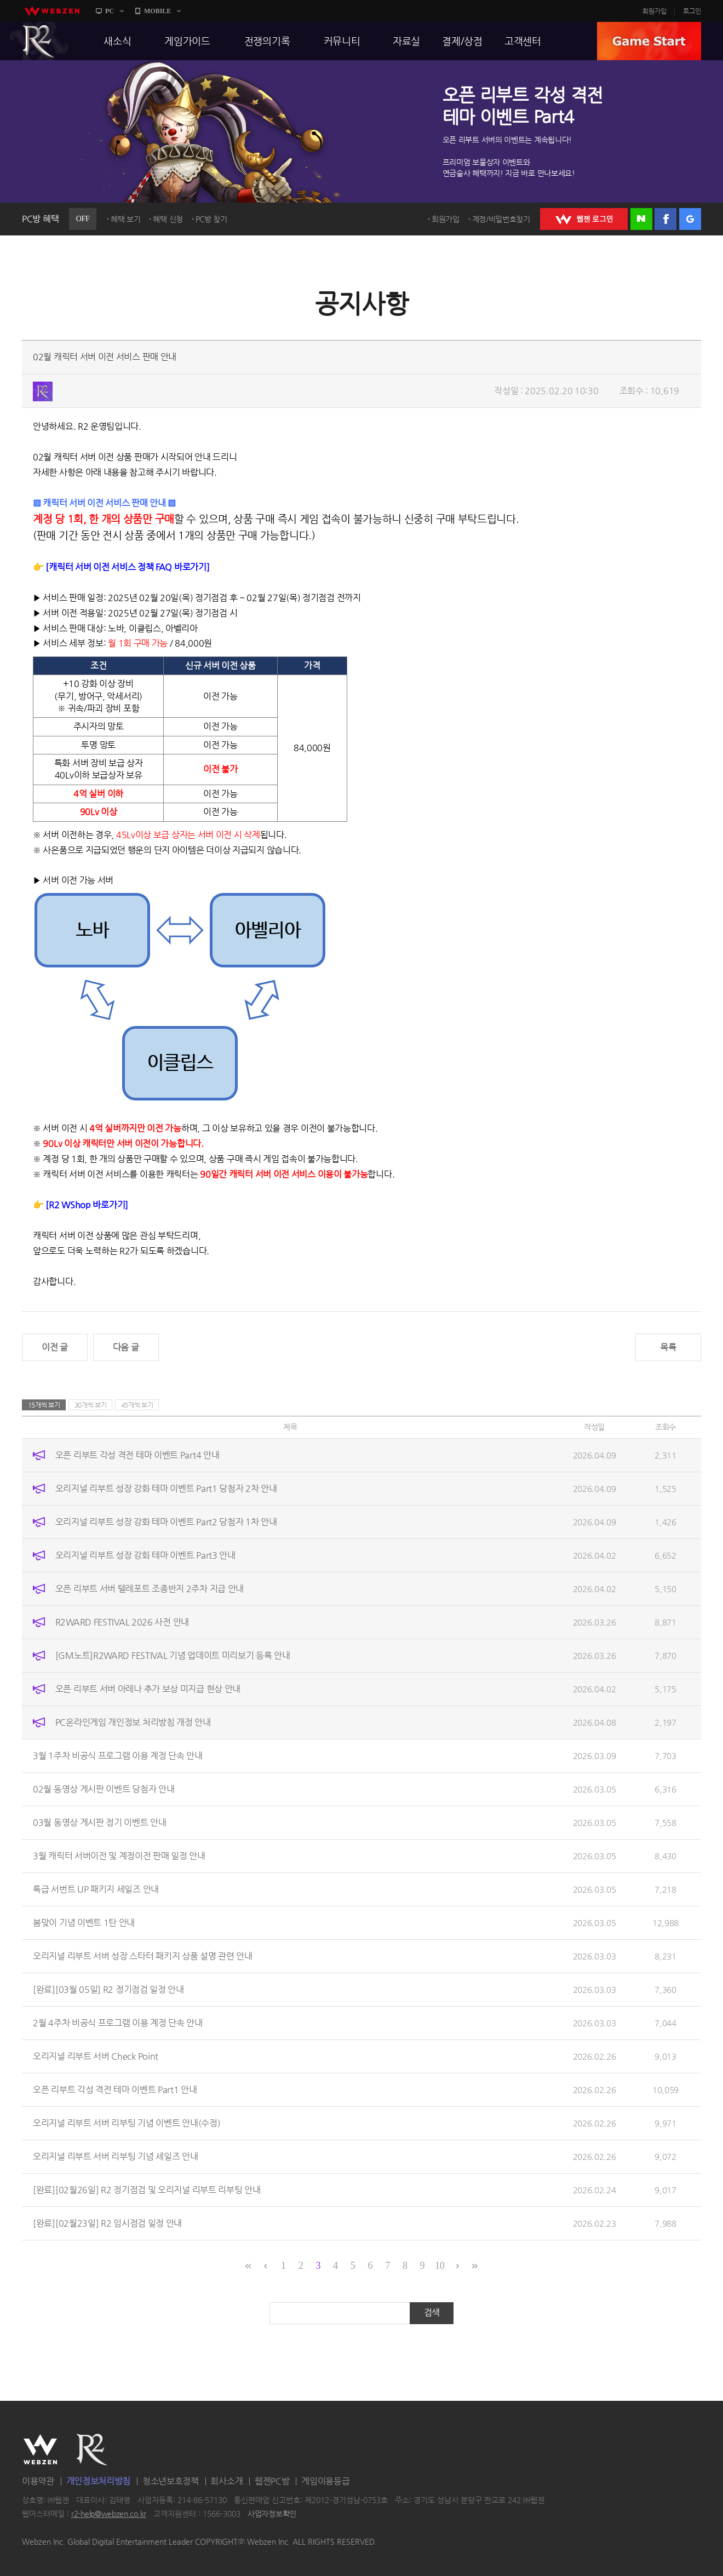 The image size is (723, 2576). I want to click on PC온라인게임 개인정보 처리방침 개정 안내, so click(133, 1722).